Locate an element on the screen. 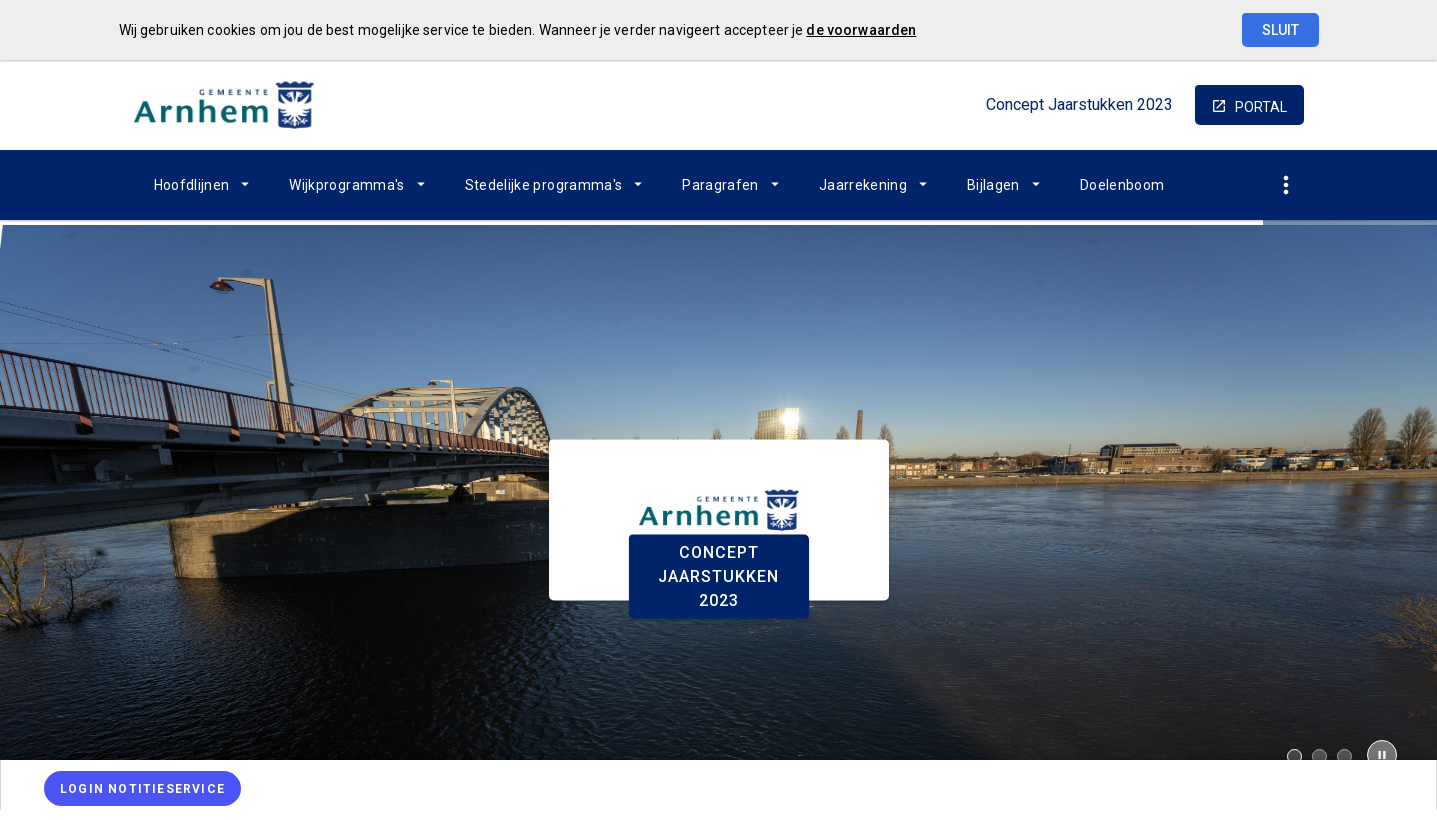 This screenshot has height=820, width=1437. Bijlagen is located at coordinates (993, 185).